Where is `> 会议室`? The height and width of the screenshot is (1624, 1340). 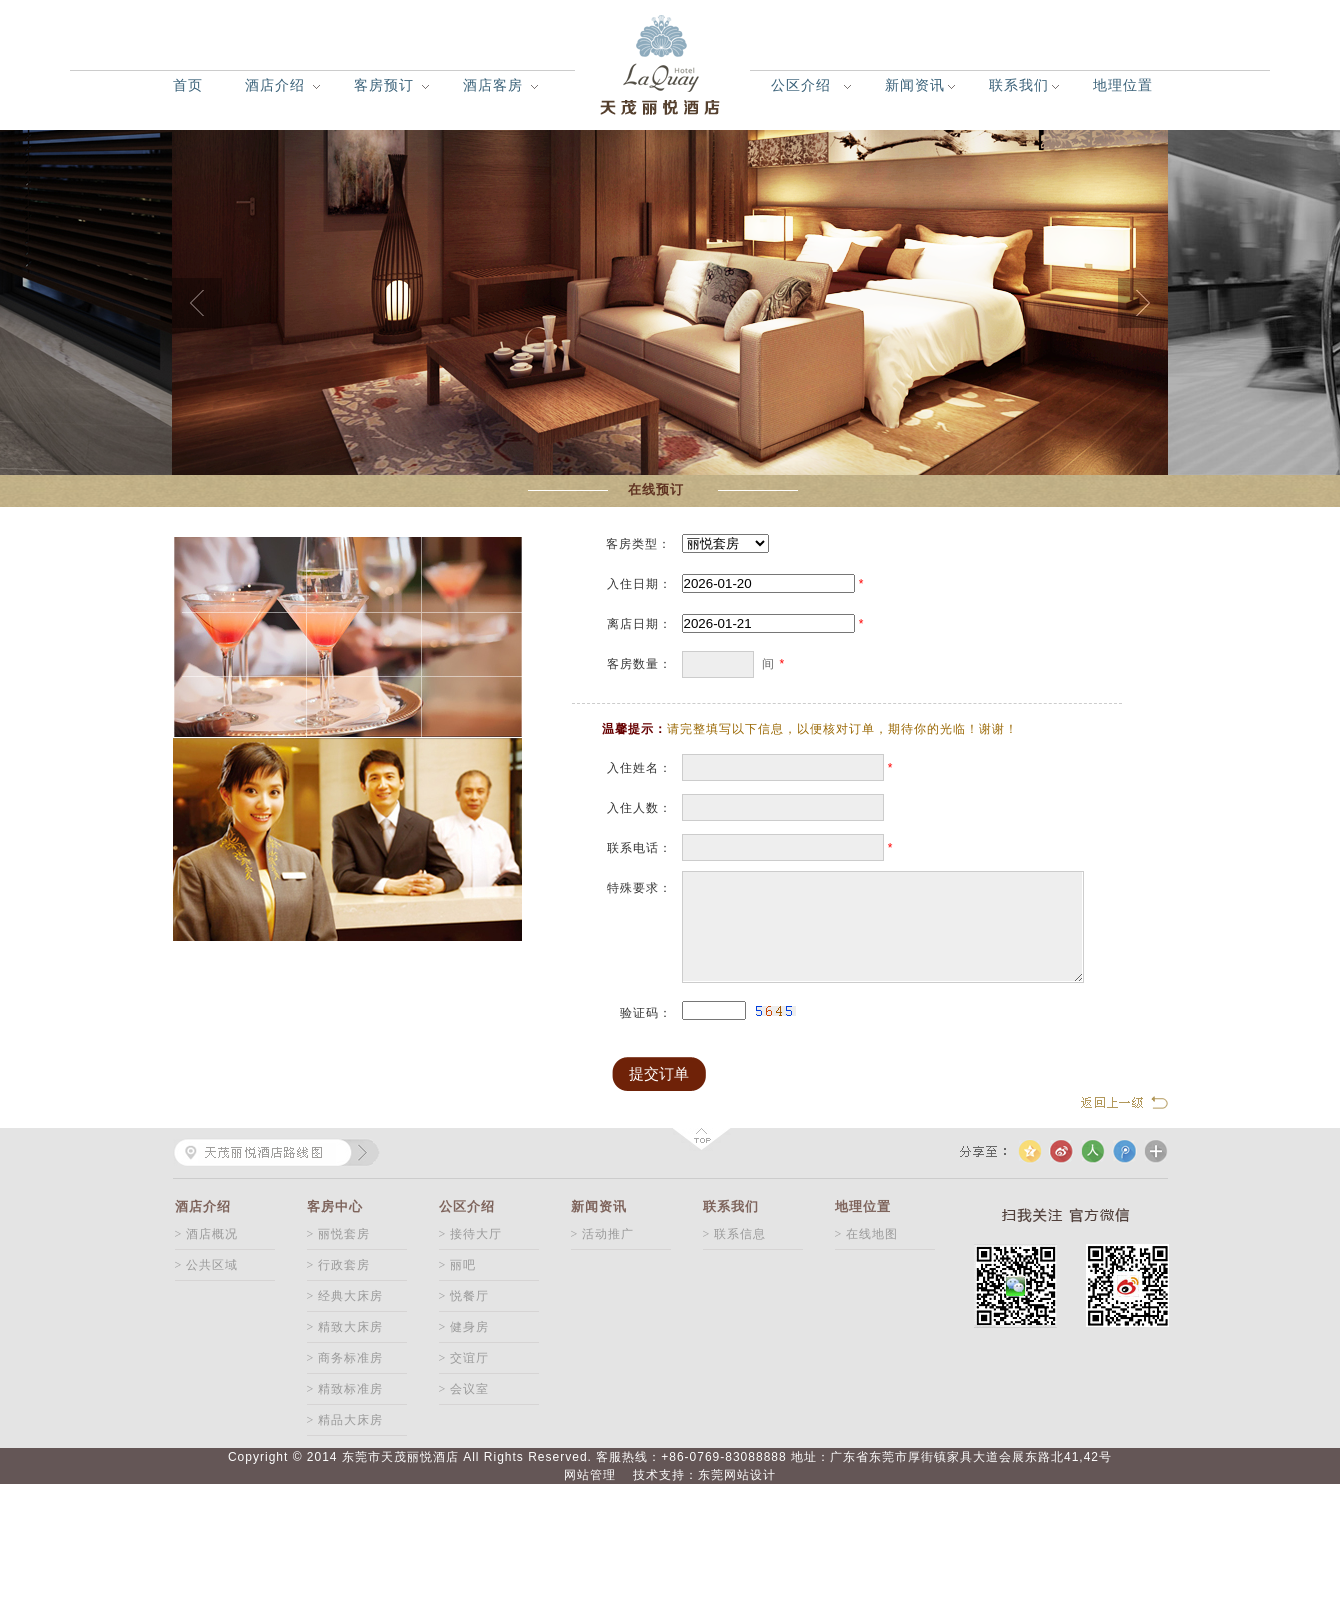
> 会议室 is located at coordinates (464, 1389).